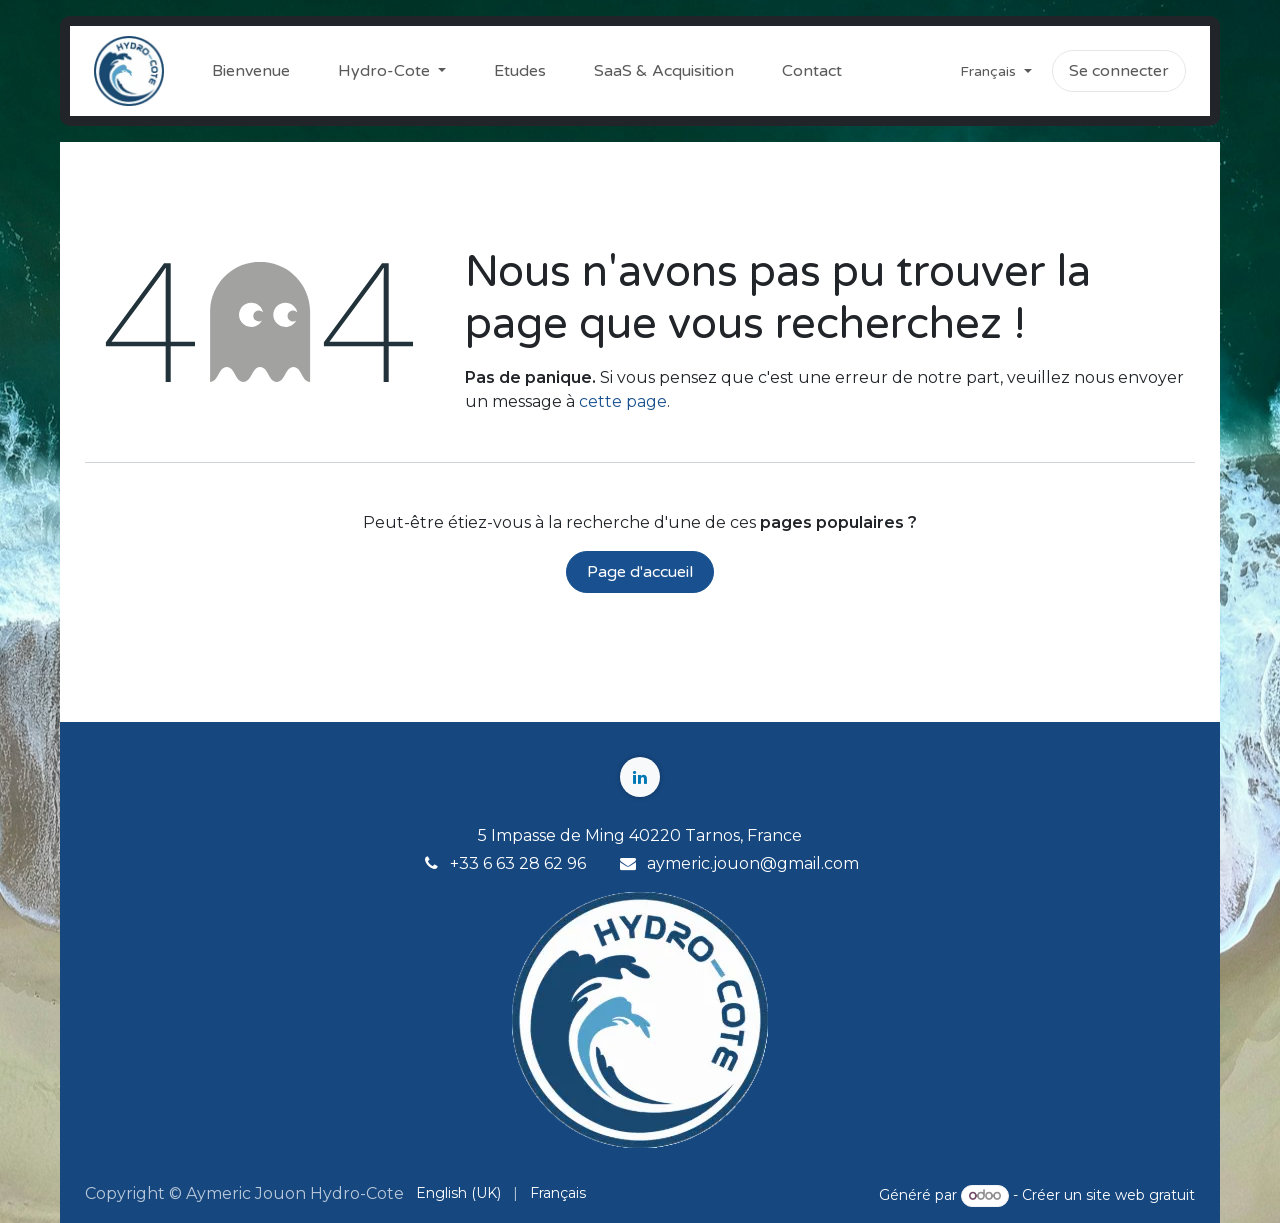 Image resolution: width=1280 pixels, height=1223 pixels. I want to click on aymeric.jouon@gmail.com, so click(753, 863).